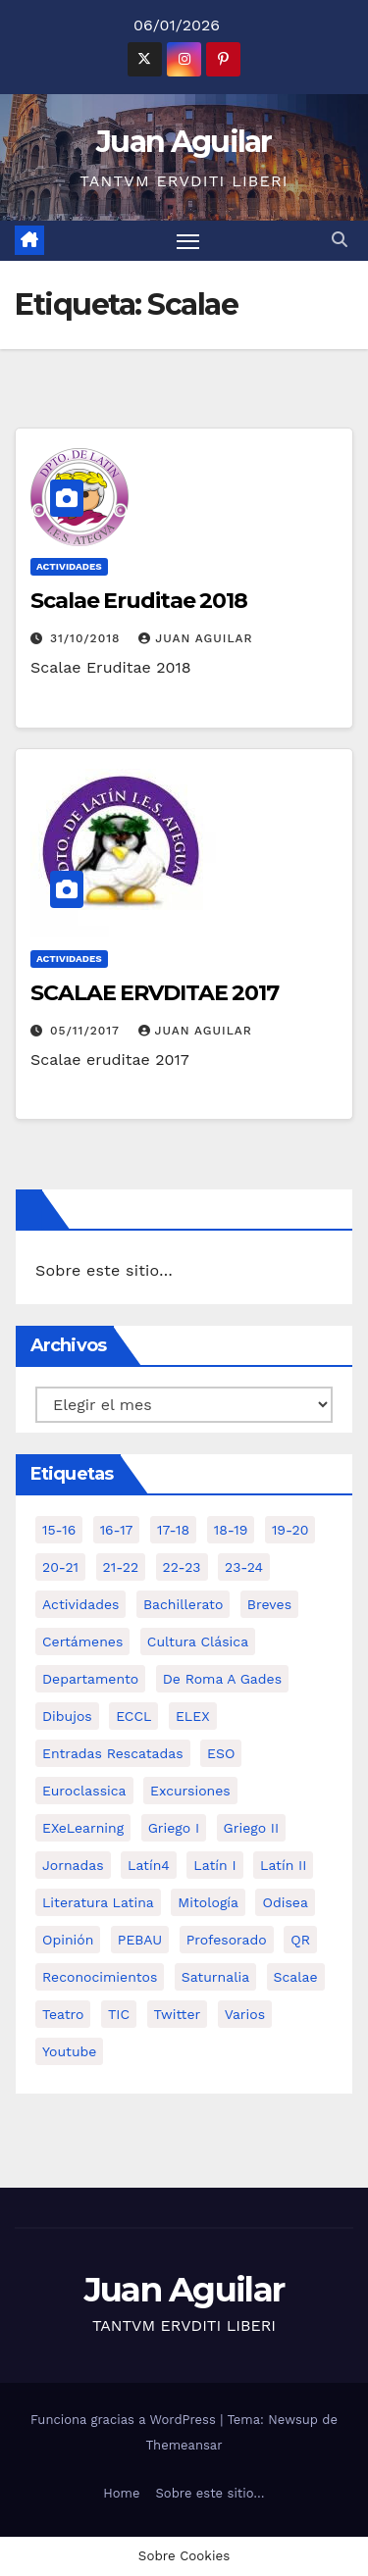 The width and height of the screenshot is (368, 2576). What do you see at coordinates (87, 1030) in the screenshot?
I see `05/11/2017` at bounding box center [87, 1030].